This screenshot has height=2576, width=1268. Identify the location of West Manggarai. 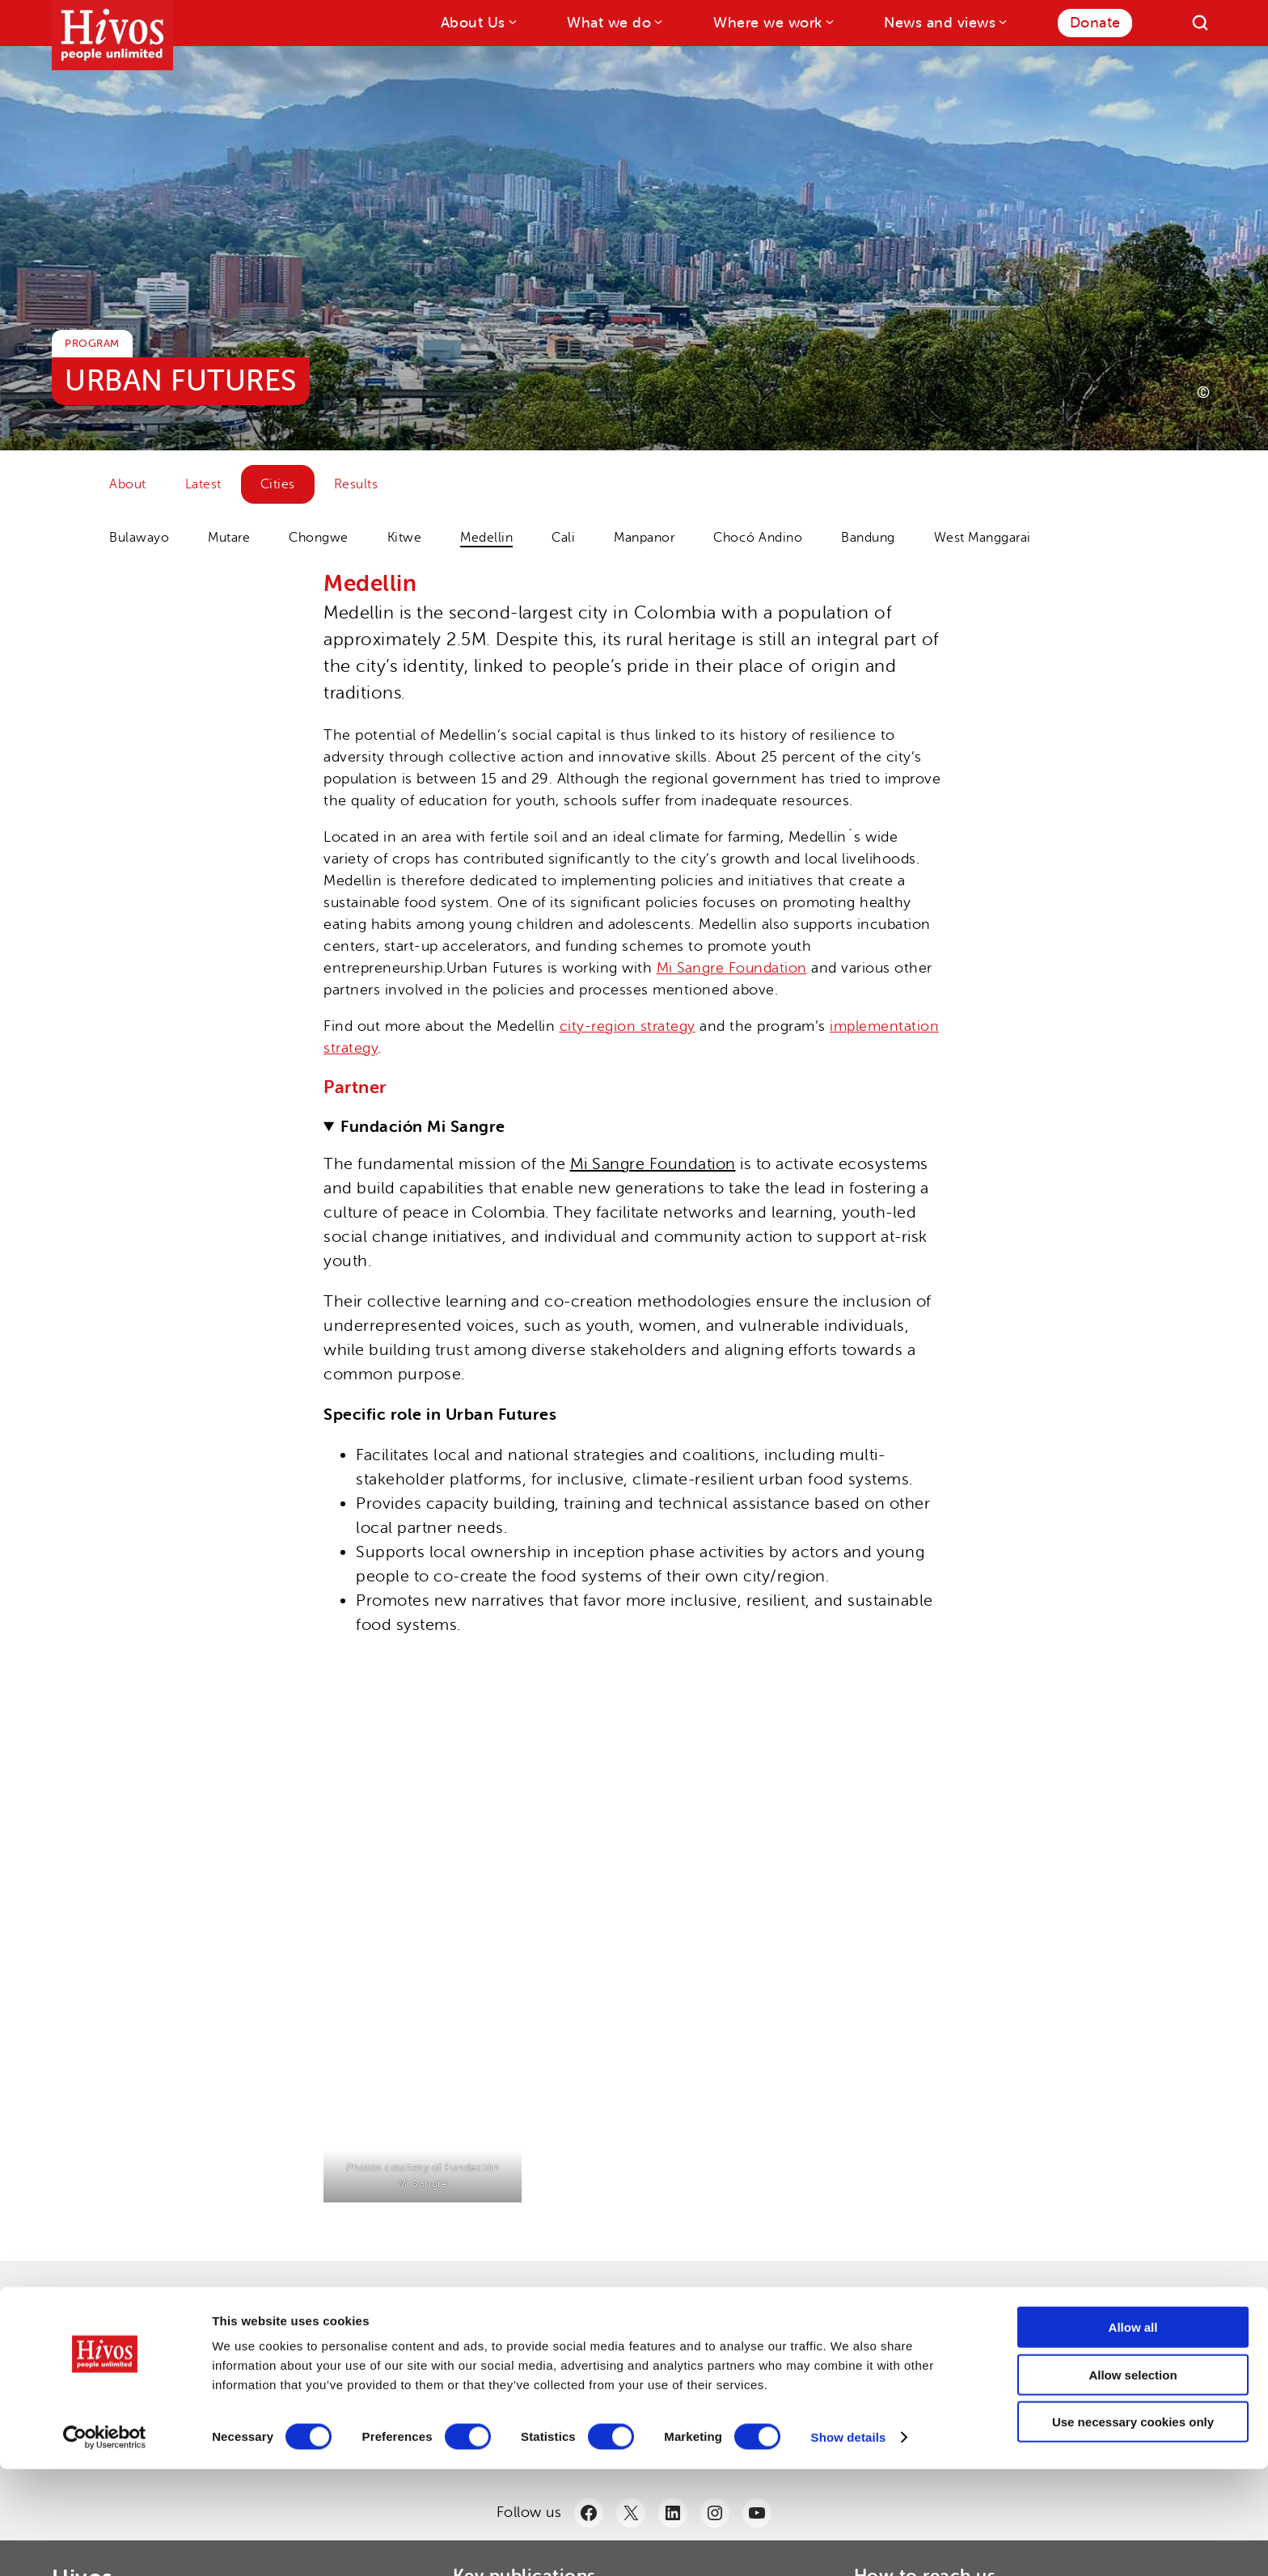
(982, 537).